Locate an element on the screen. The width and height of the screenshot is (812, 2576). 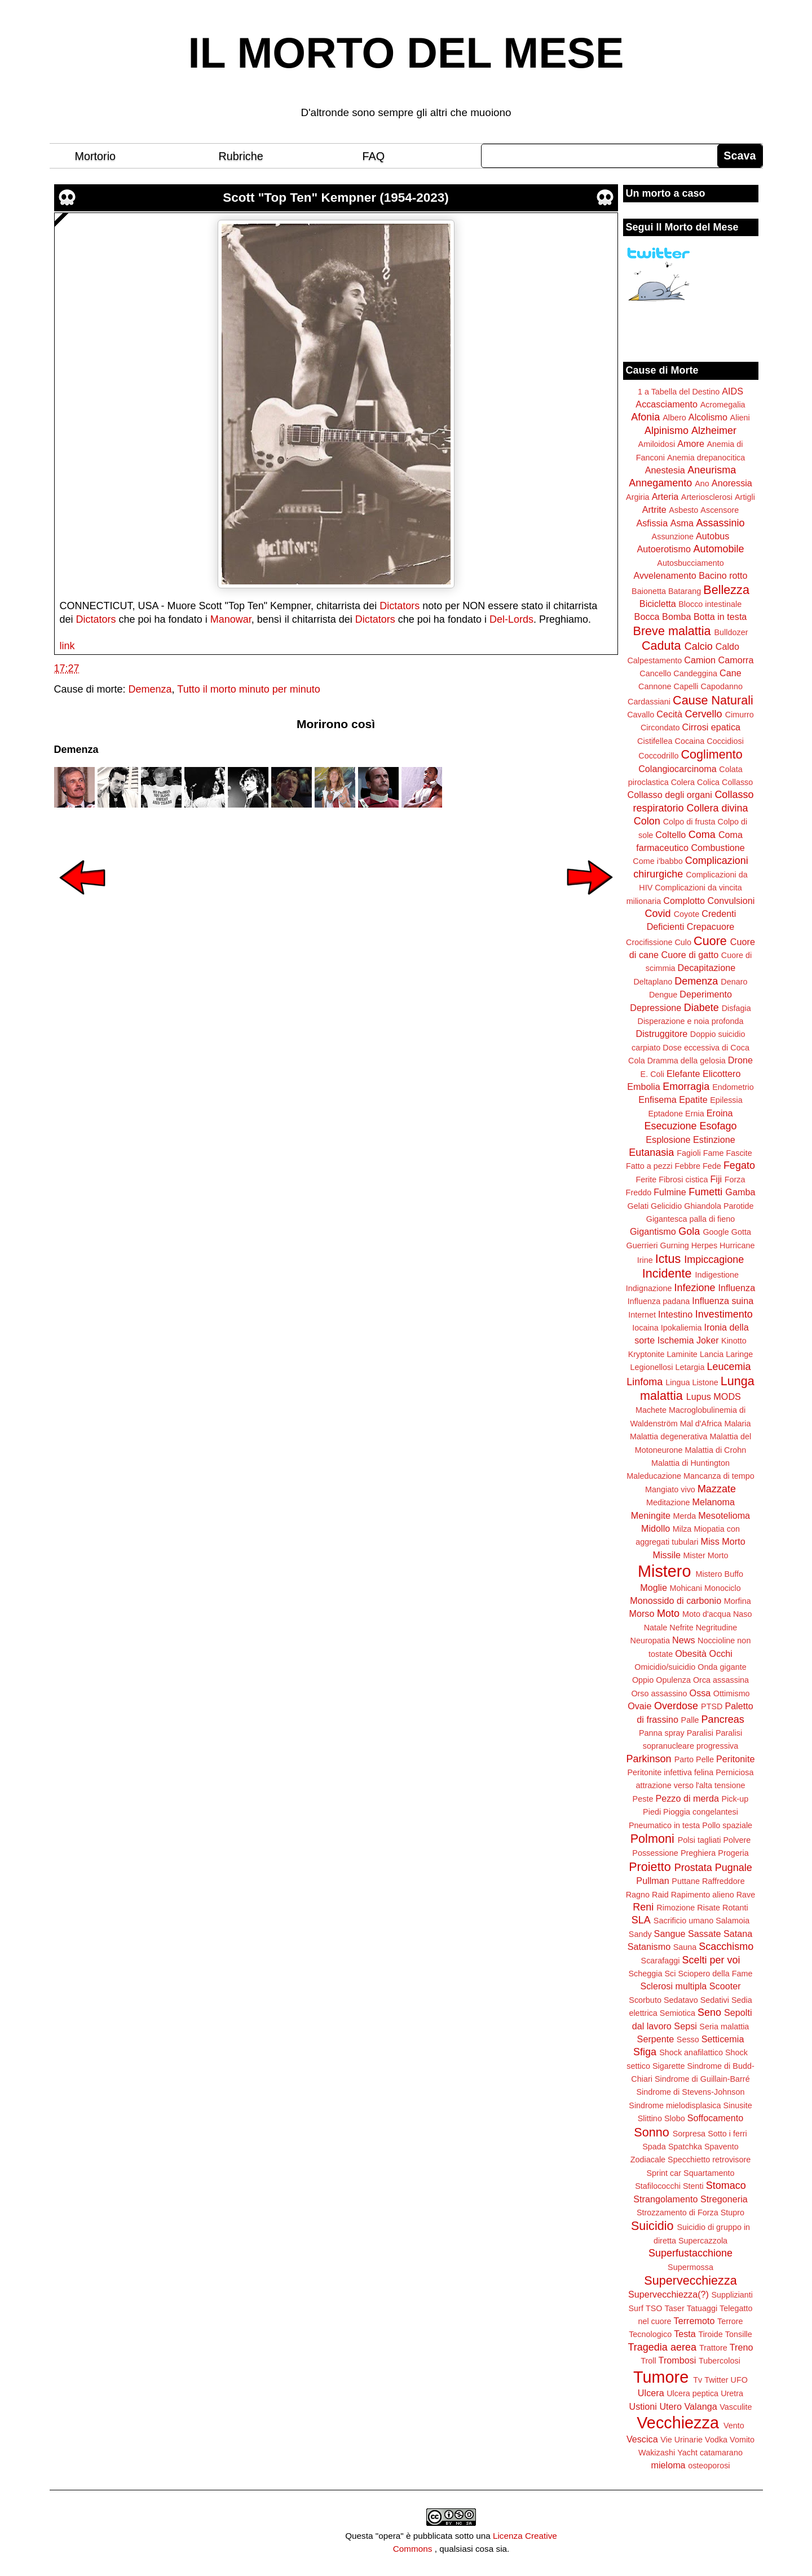
Serpente is located at coordinates (655, 2039).